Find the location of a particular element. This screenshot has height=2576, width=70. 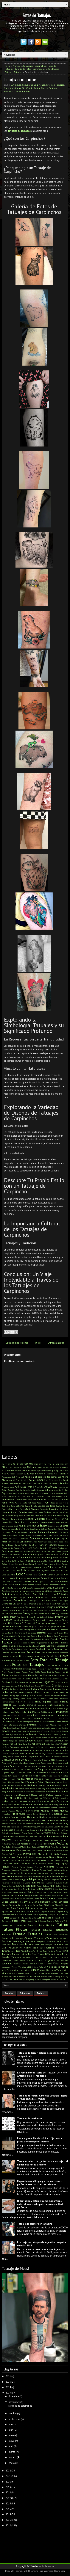

Superman is located at coordinates (32, 1920).